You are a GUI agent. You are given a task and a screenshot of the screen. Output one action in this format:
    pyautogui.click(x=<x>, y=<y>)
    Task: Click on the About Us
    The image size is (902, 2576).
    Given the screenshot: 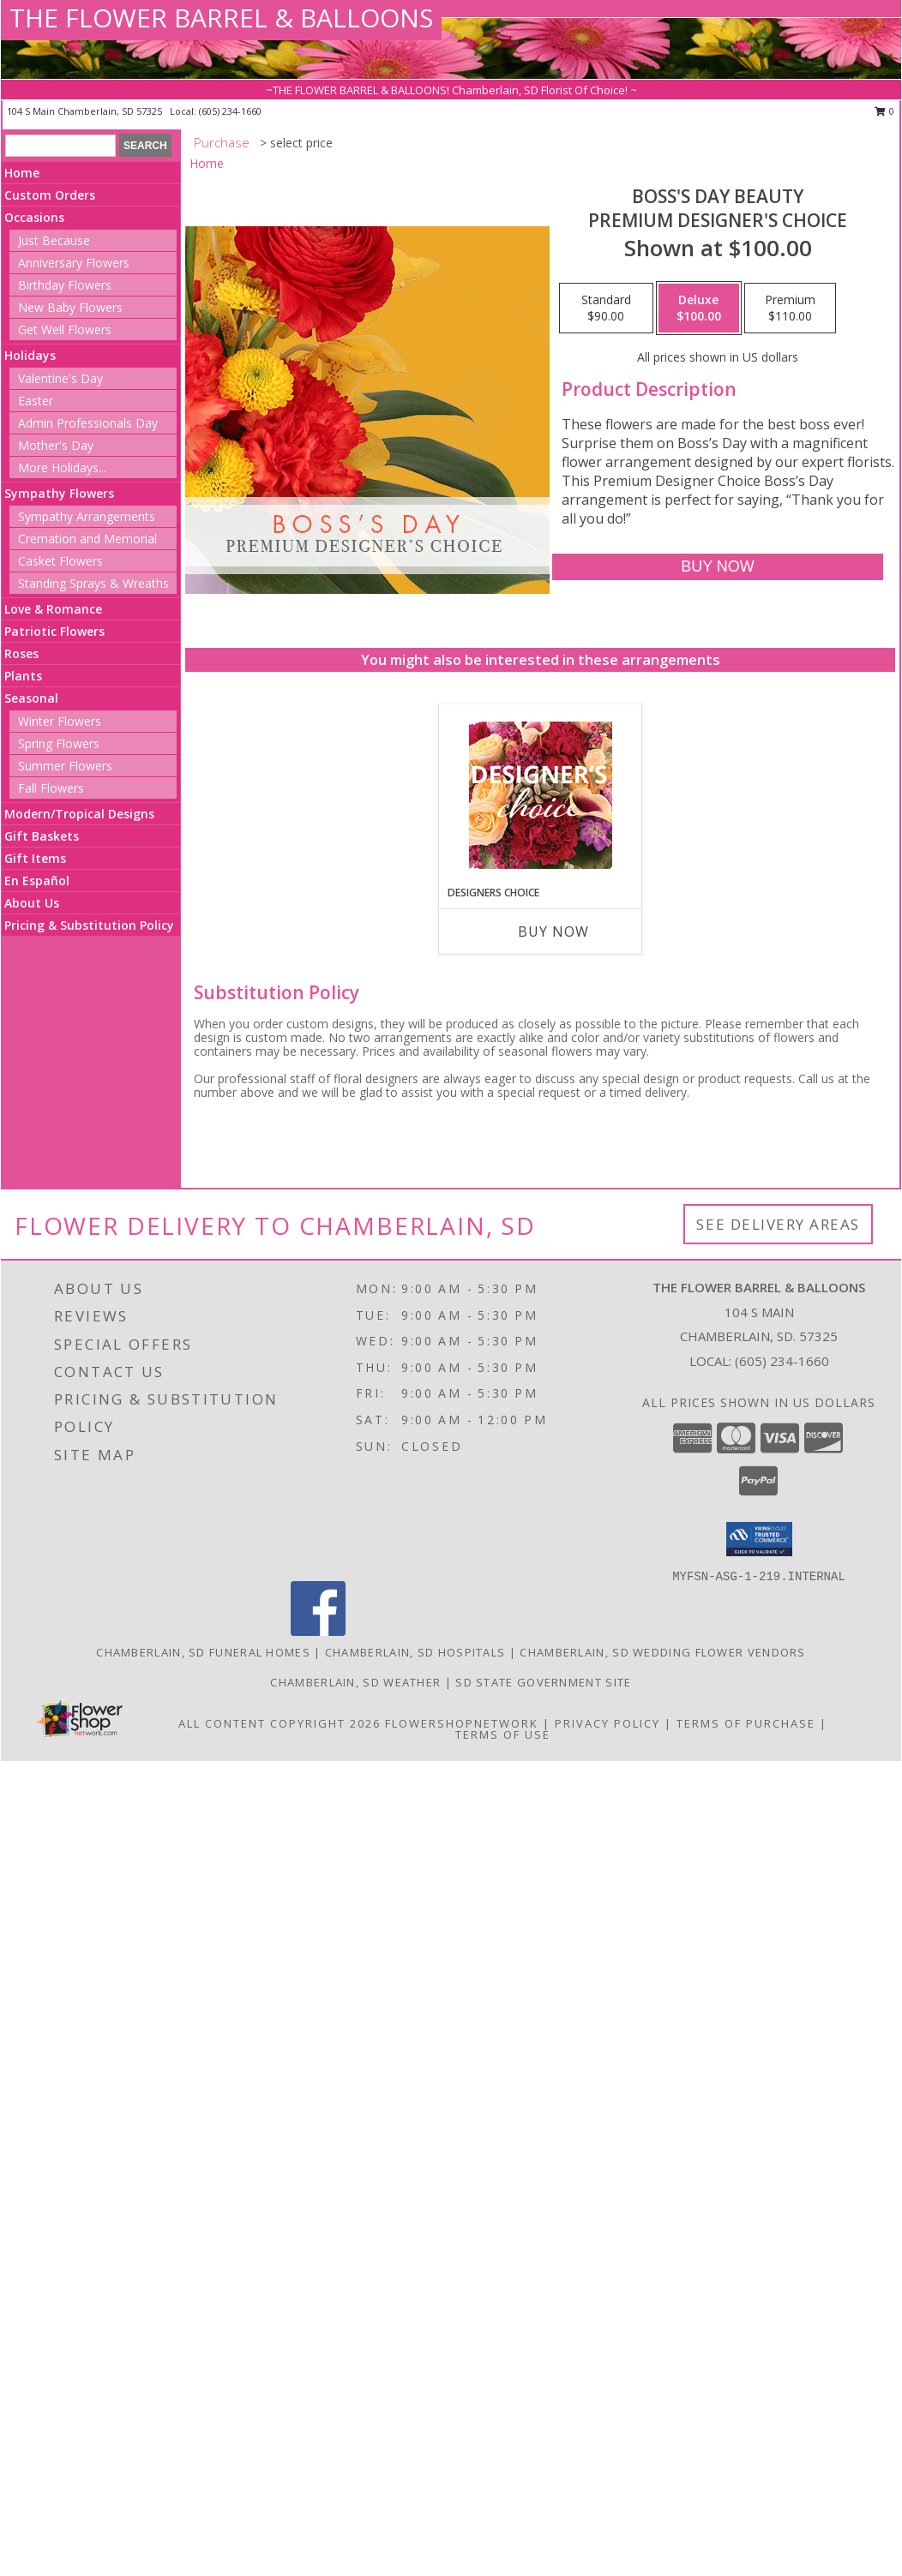 What is the action you would take?
    pyautogui.click(x=31, y=903)
    